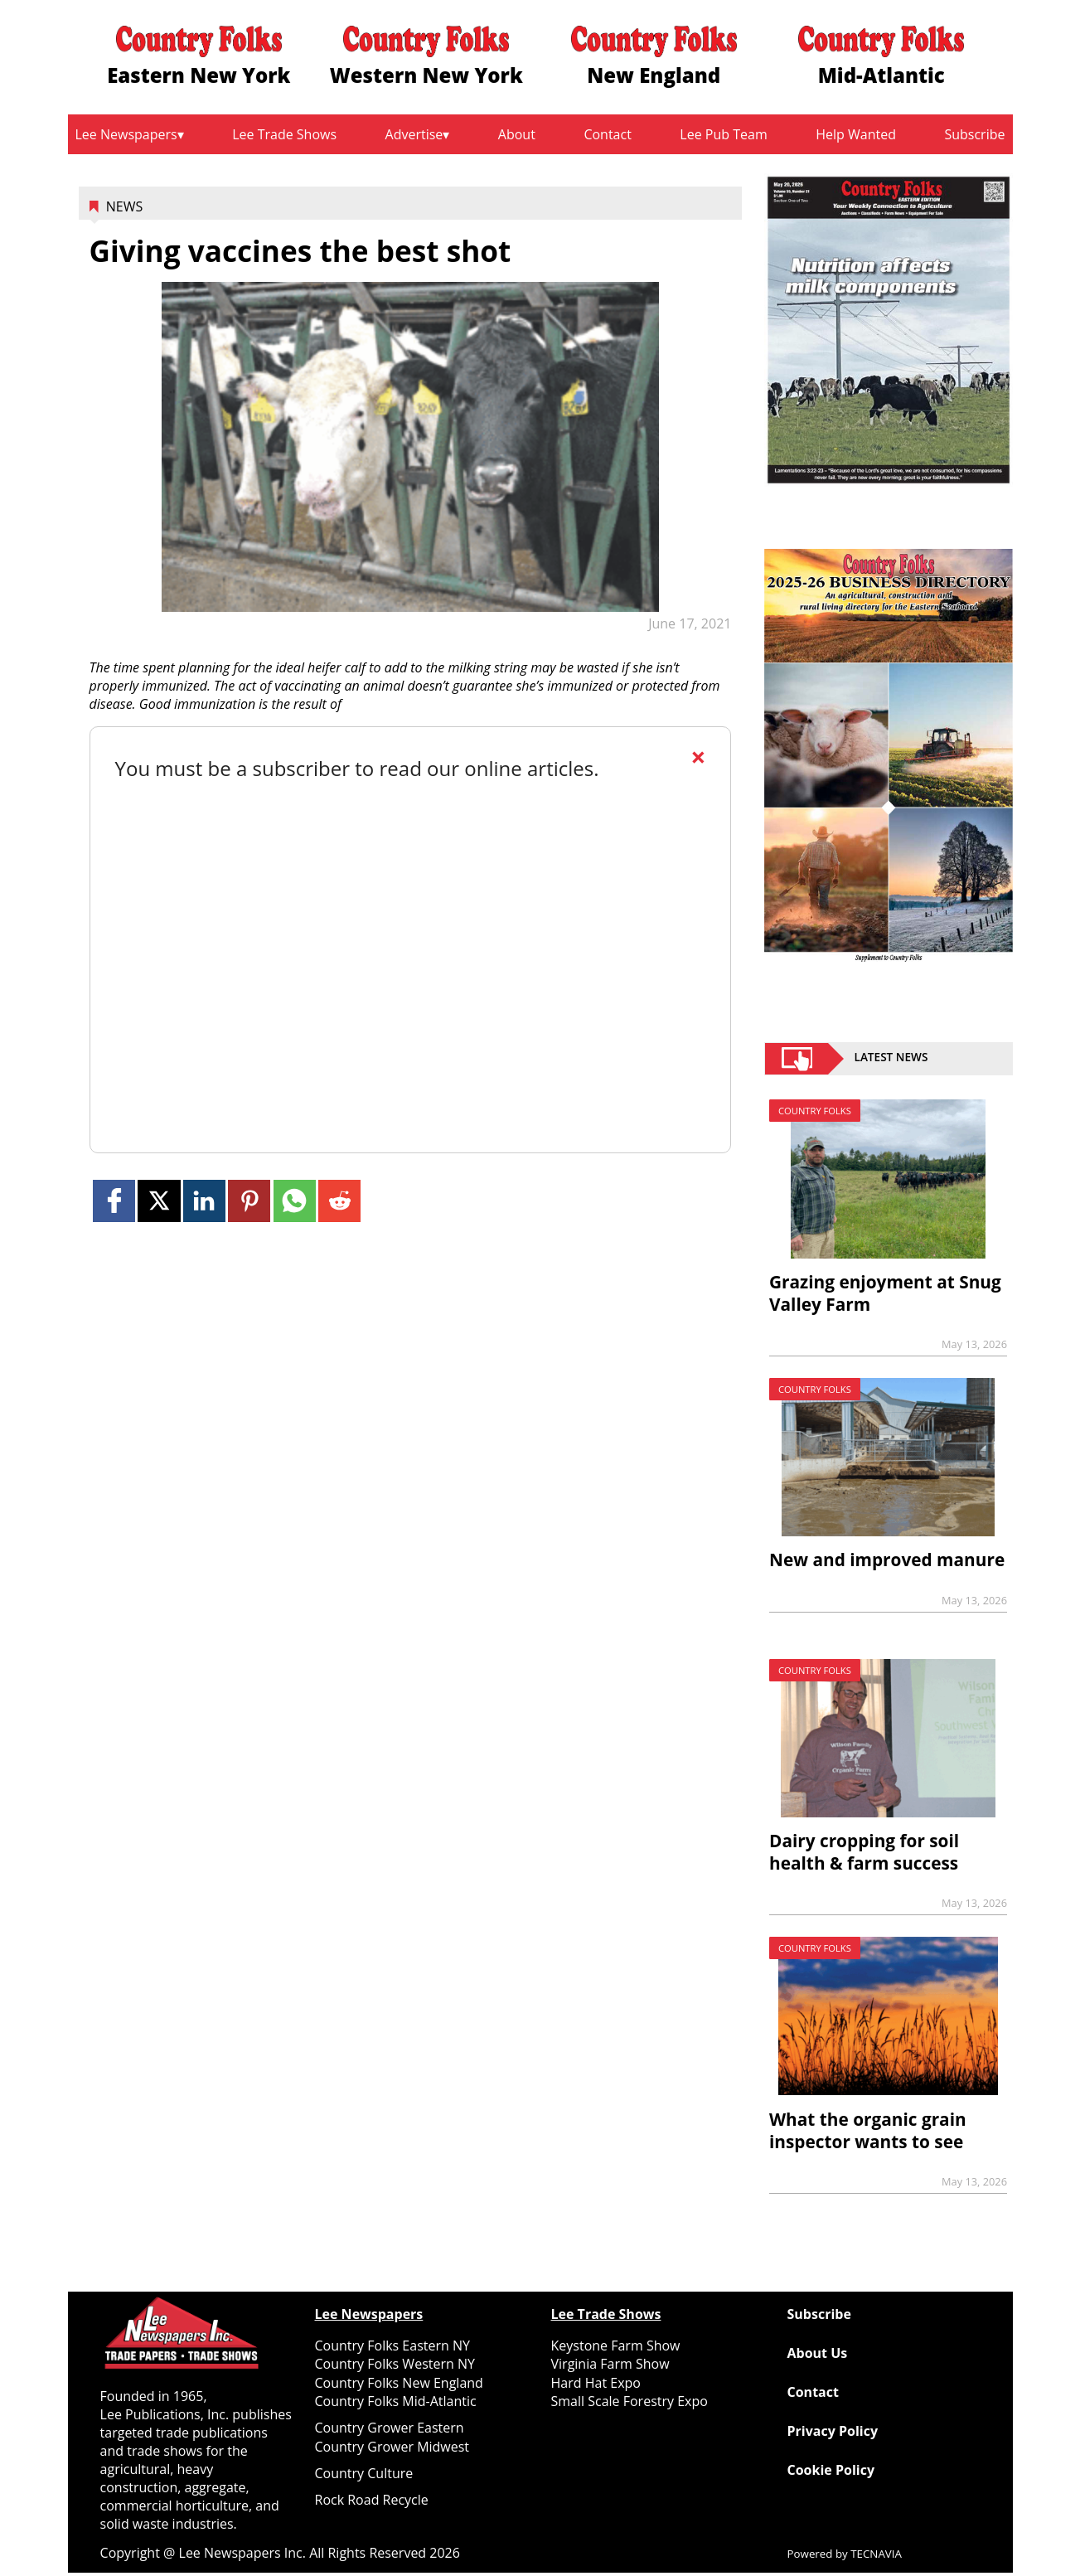 The width and height of the screenshot is (1080, 2576). I want to click on Cookie Policy, so click(830, 2470).